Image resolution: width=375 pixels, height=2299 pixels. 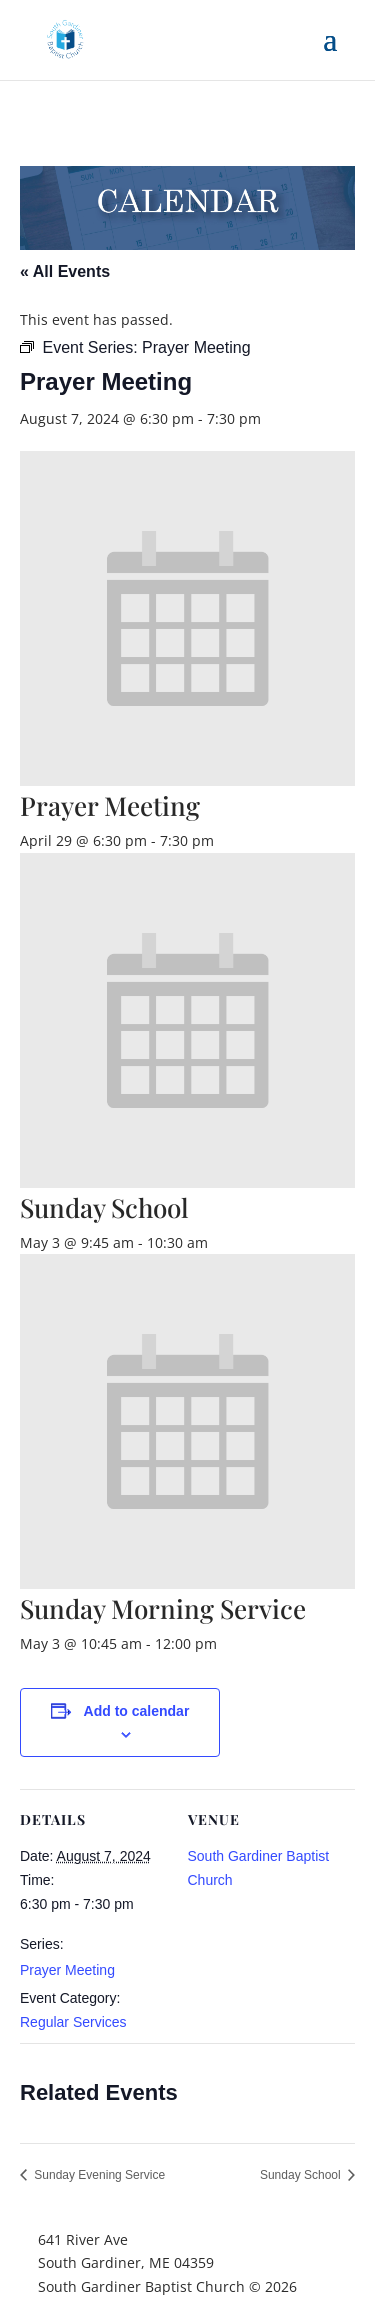 What do you see at coordinates (67, 1970) in the screenshot?
I see `Prayer Meeting` at bounding box center [67, 1970].